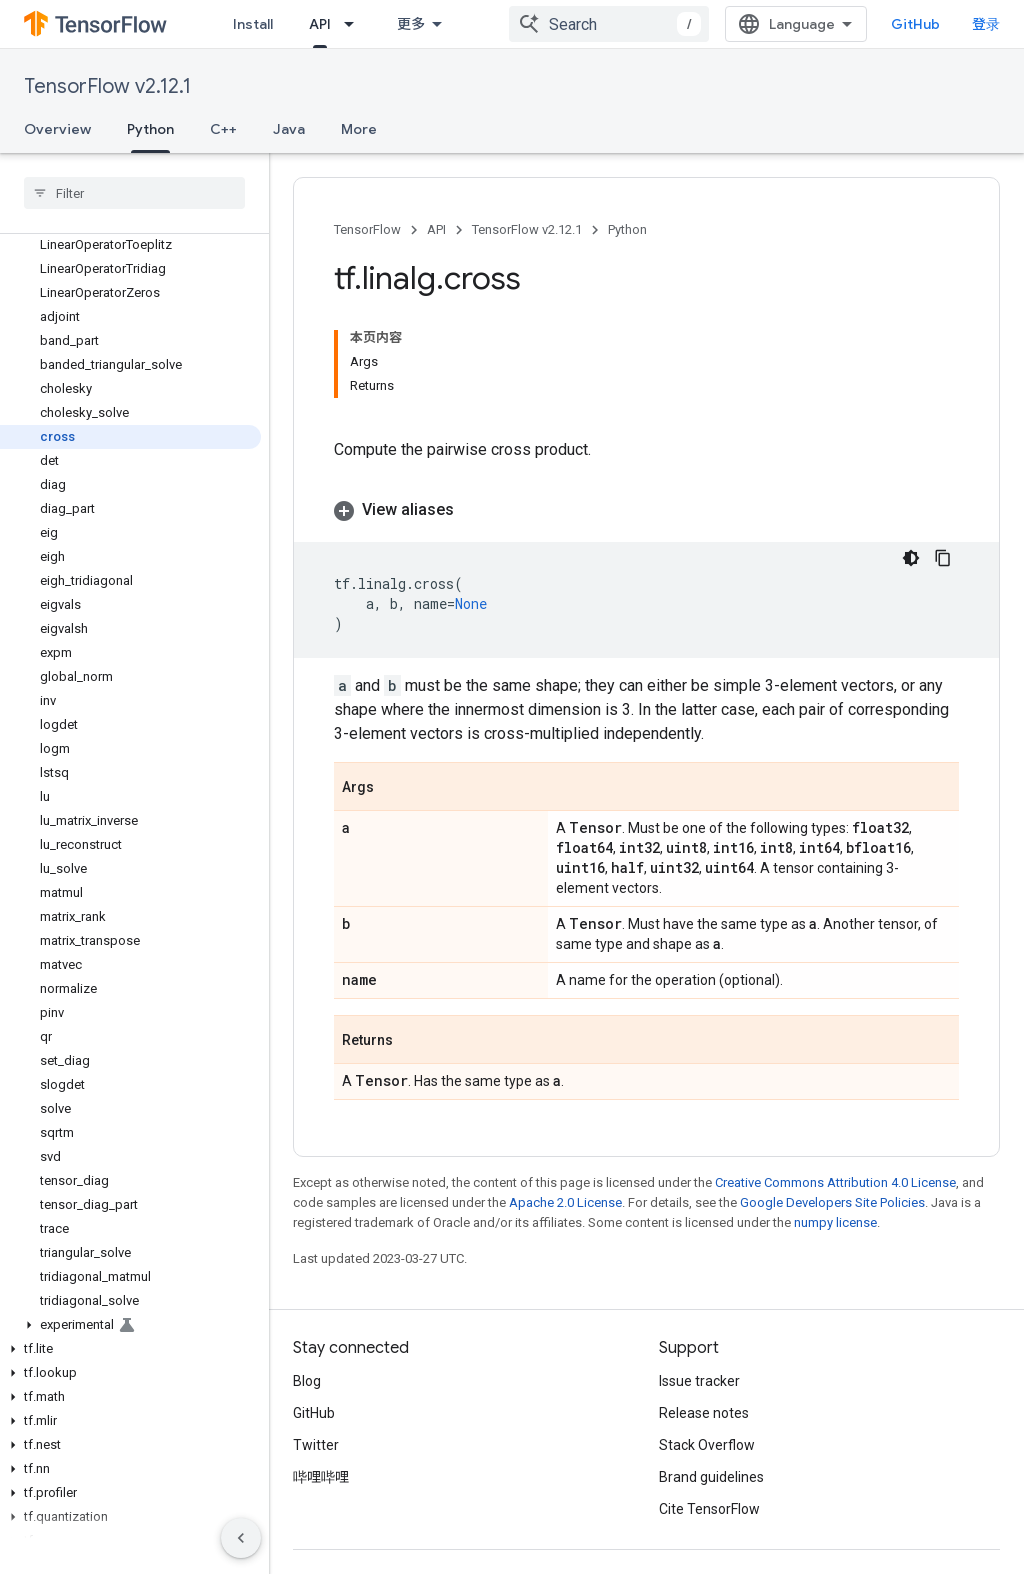 This screenshot has width=1024, height=1574. What do you see at coordinates (307, 1381) in the screenshot?
I see `Blog` at bounding box center [307, 1381].